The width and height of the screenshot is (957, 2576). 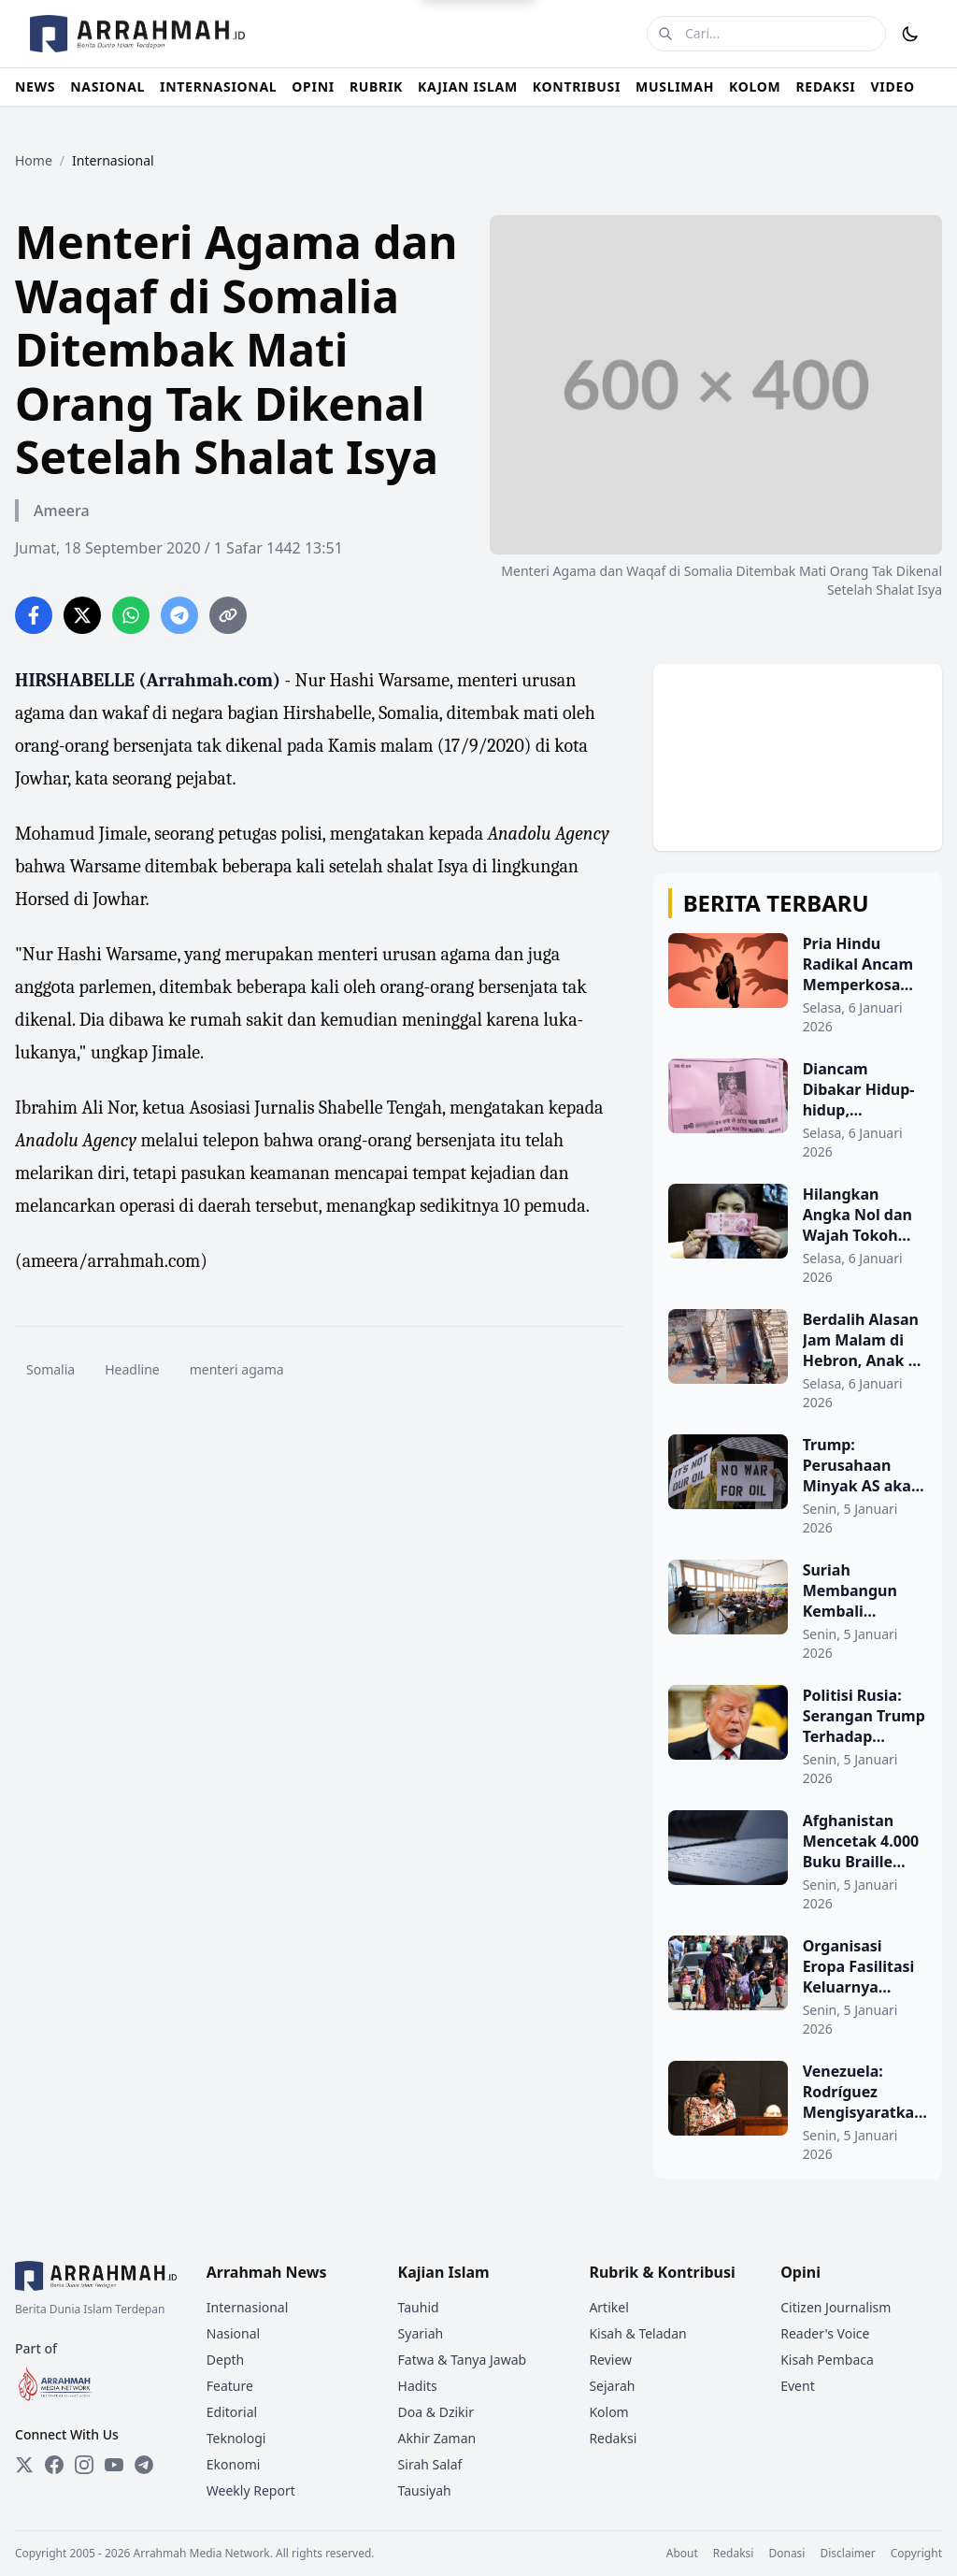 I want to click on [Venezuela: Rodríguez Mengisyaratkan Keterkaitan 'Israel' dalam Penculikan Maduro], so click(x=797, y=2112).